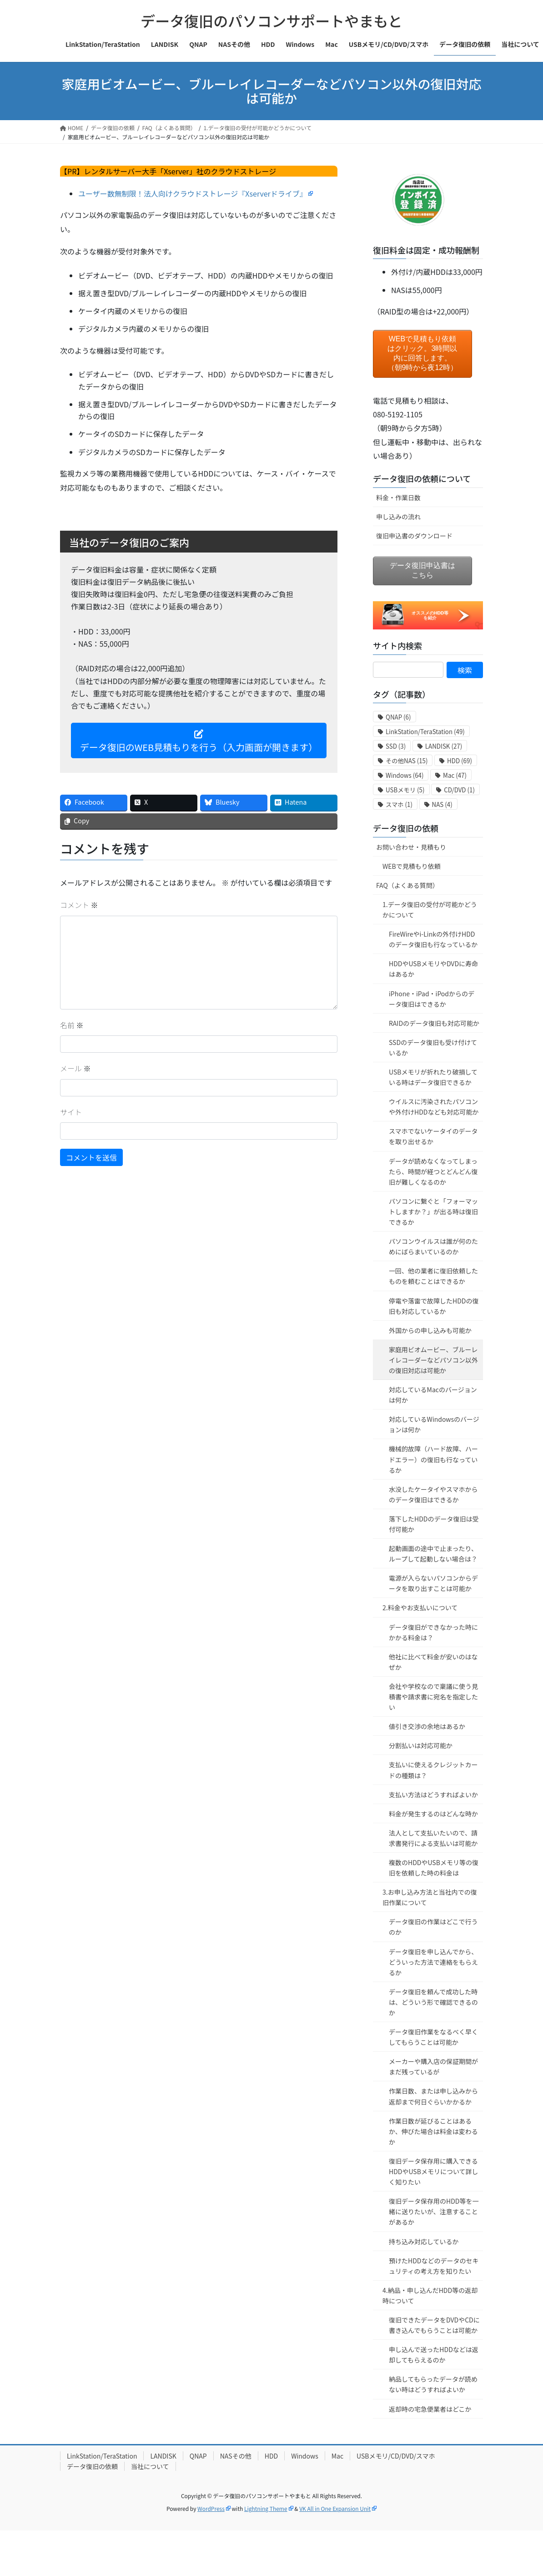  Describe the element at coordinates (411, 847) in the screenshot. I see `お問い合わせ・見積もり` at that location.